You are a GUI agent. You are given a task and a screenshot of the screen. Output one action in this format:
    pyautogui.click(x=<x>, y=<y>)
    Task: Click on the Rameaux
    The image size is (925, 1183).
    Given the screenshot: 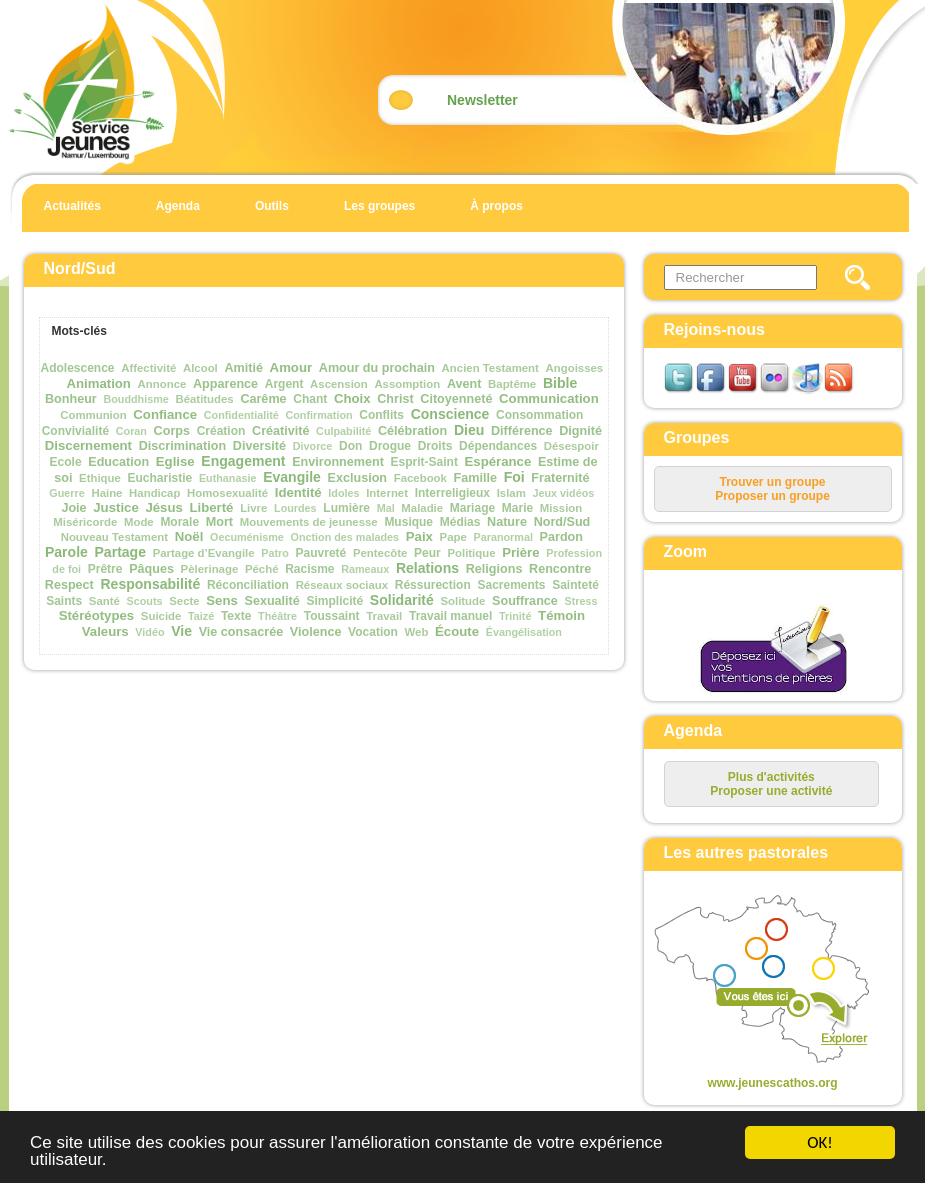 What is the action you would take?
    pyautogui.click(x=365, y=569)
    